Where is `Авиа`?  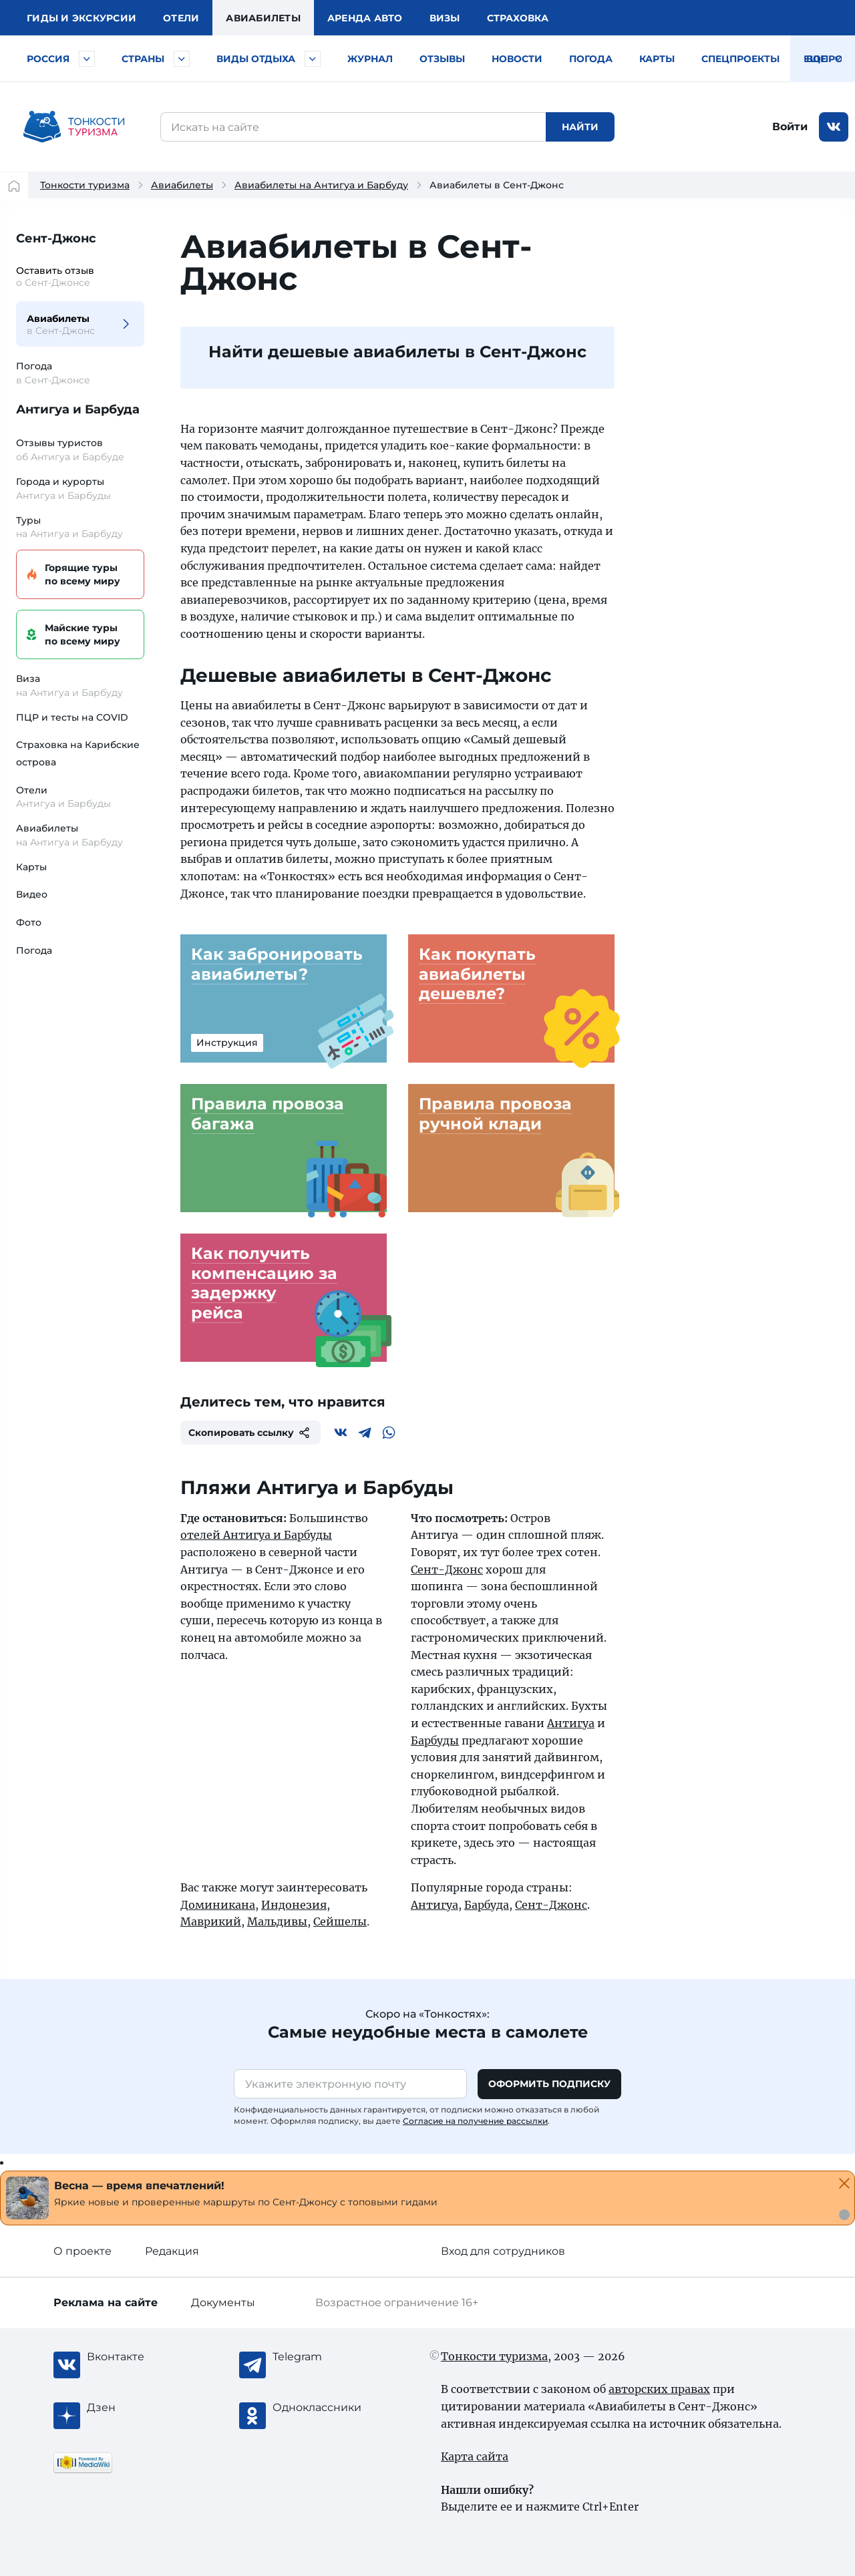
Авиа is located at coordinates (263, 18).